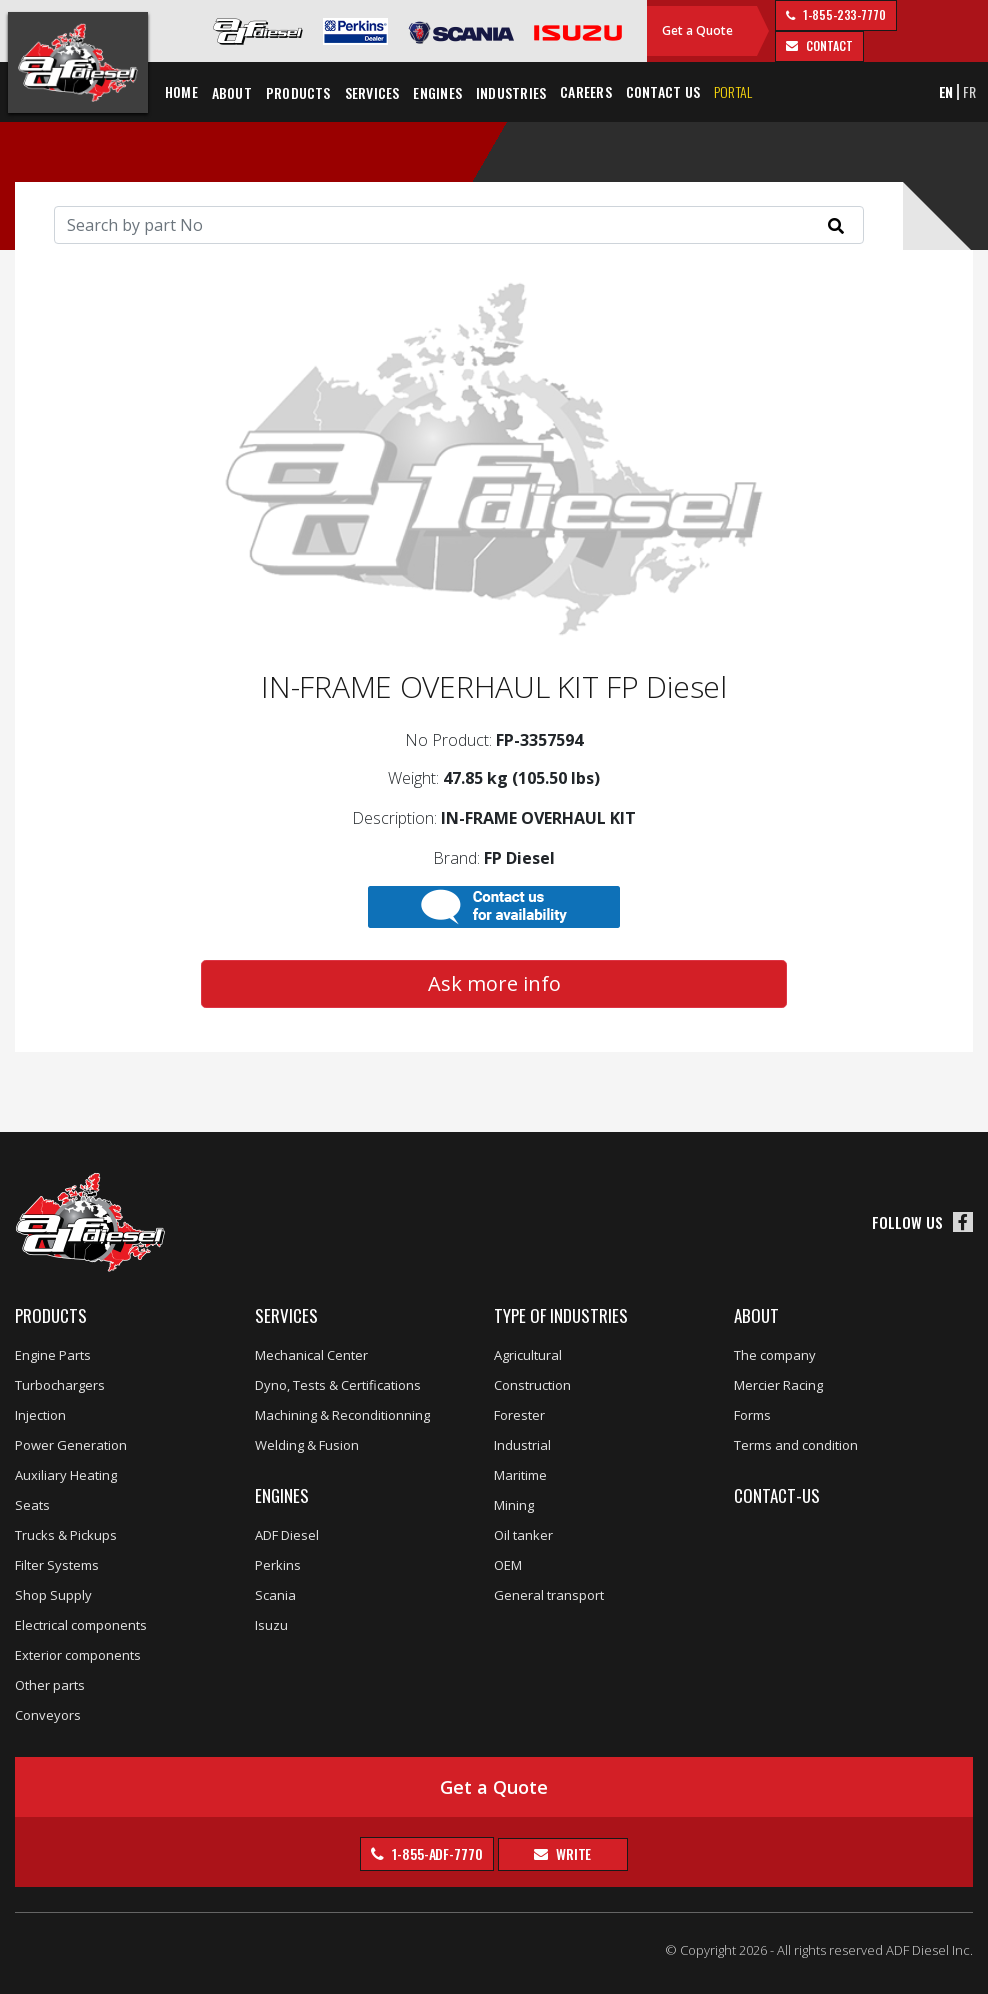  What do you see at coordinates (572, 1853) in the screenshot?
I see `Write` at bounding box center [572, 1853].